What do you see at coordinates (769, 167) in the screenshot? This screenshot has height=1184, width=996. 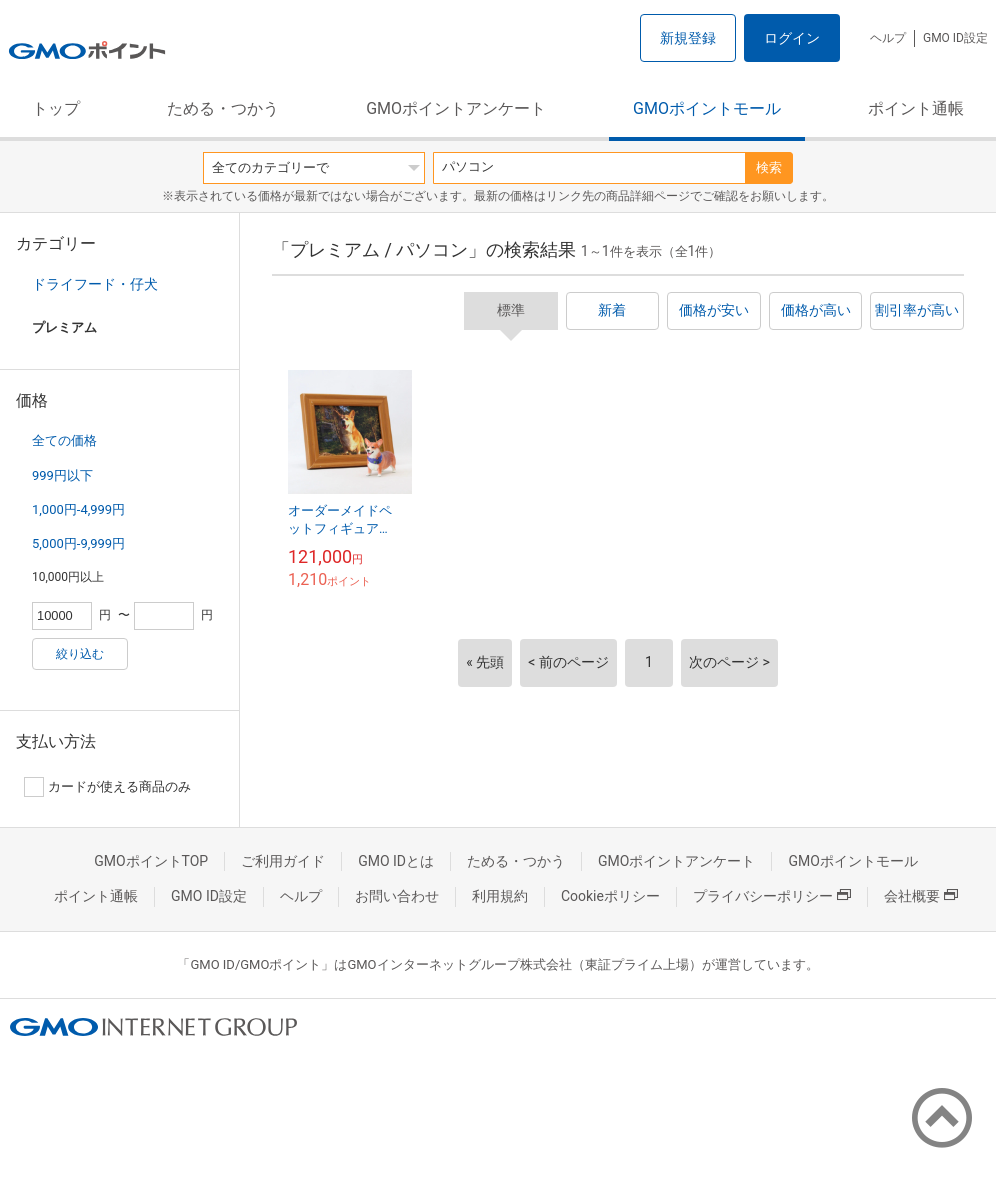 I see `検索` at bounding box center [769, 167].